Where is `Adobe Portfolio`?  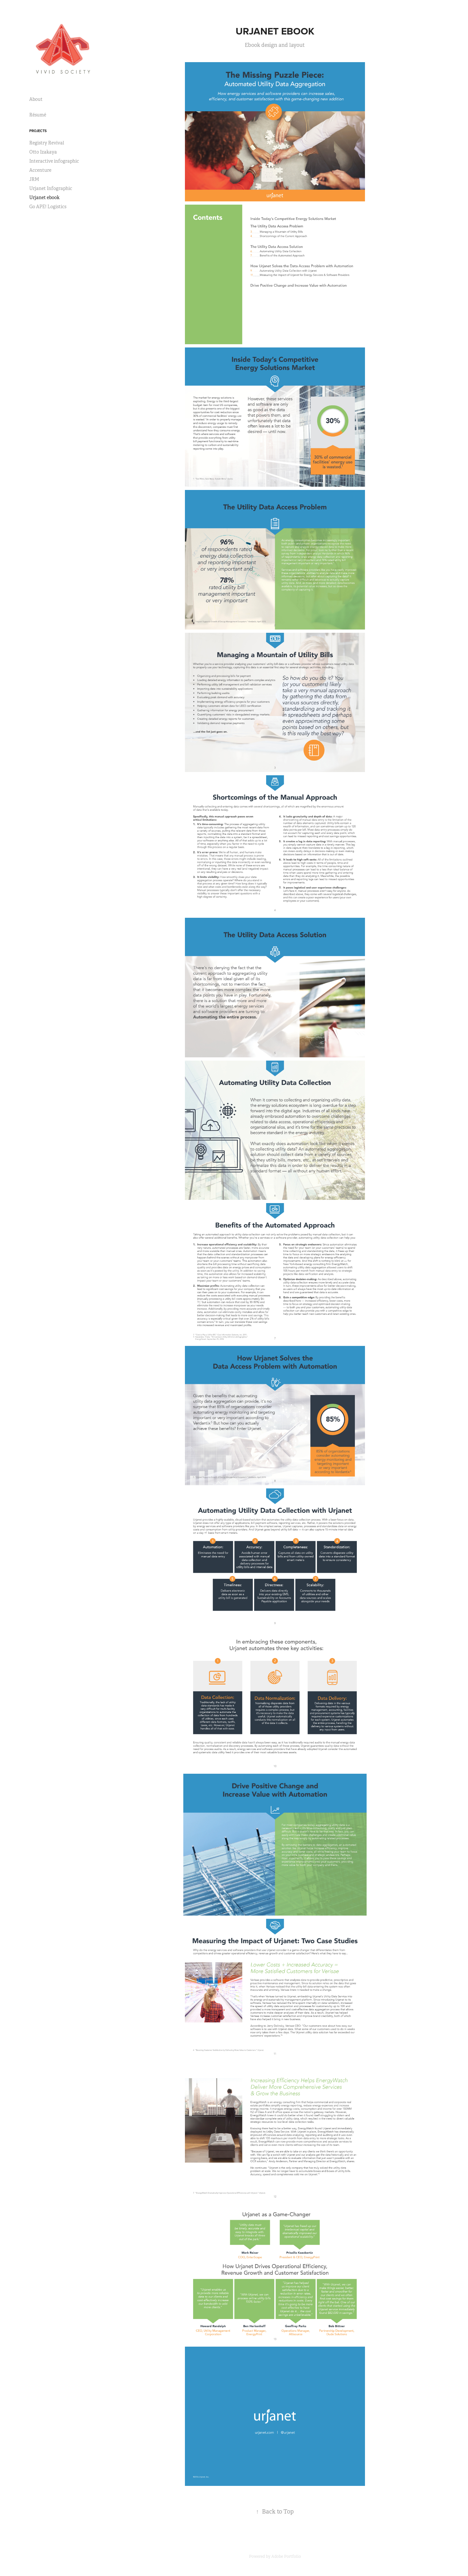 Adobe Portfolio is located at coordinates (286, 2556).